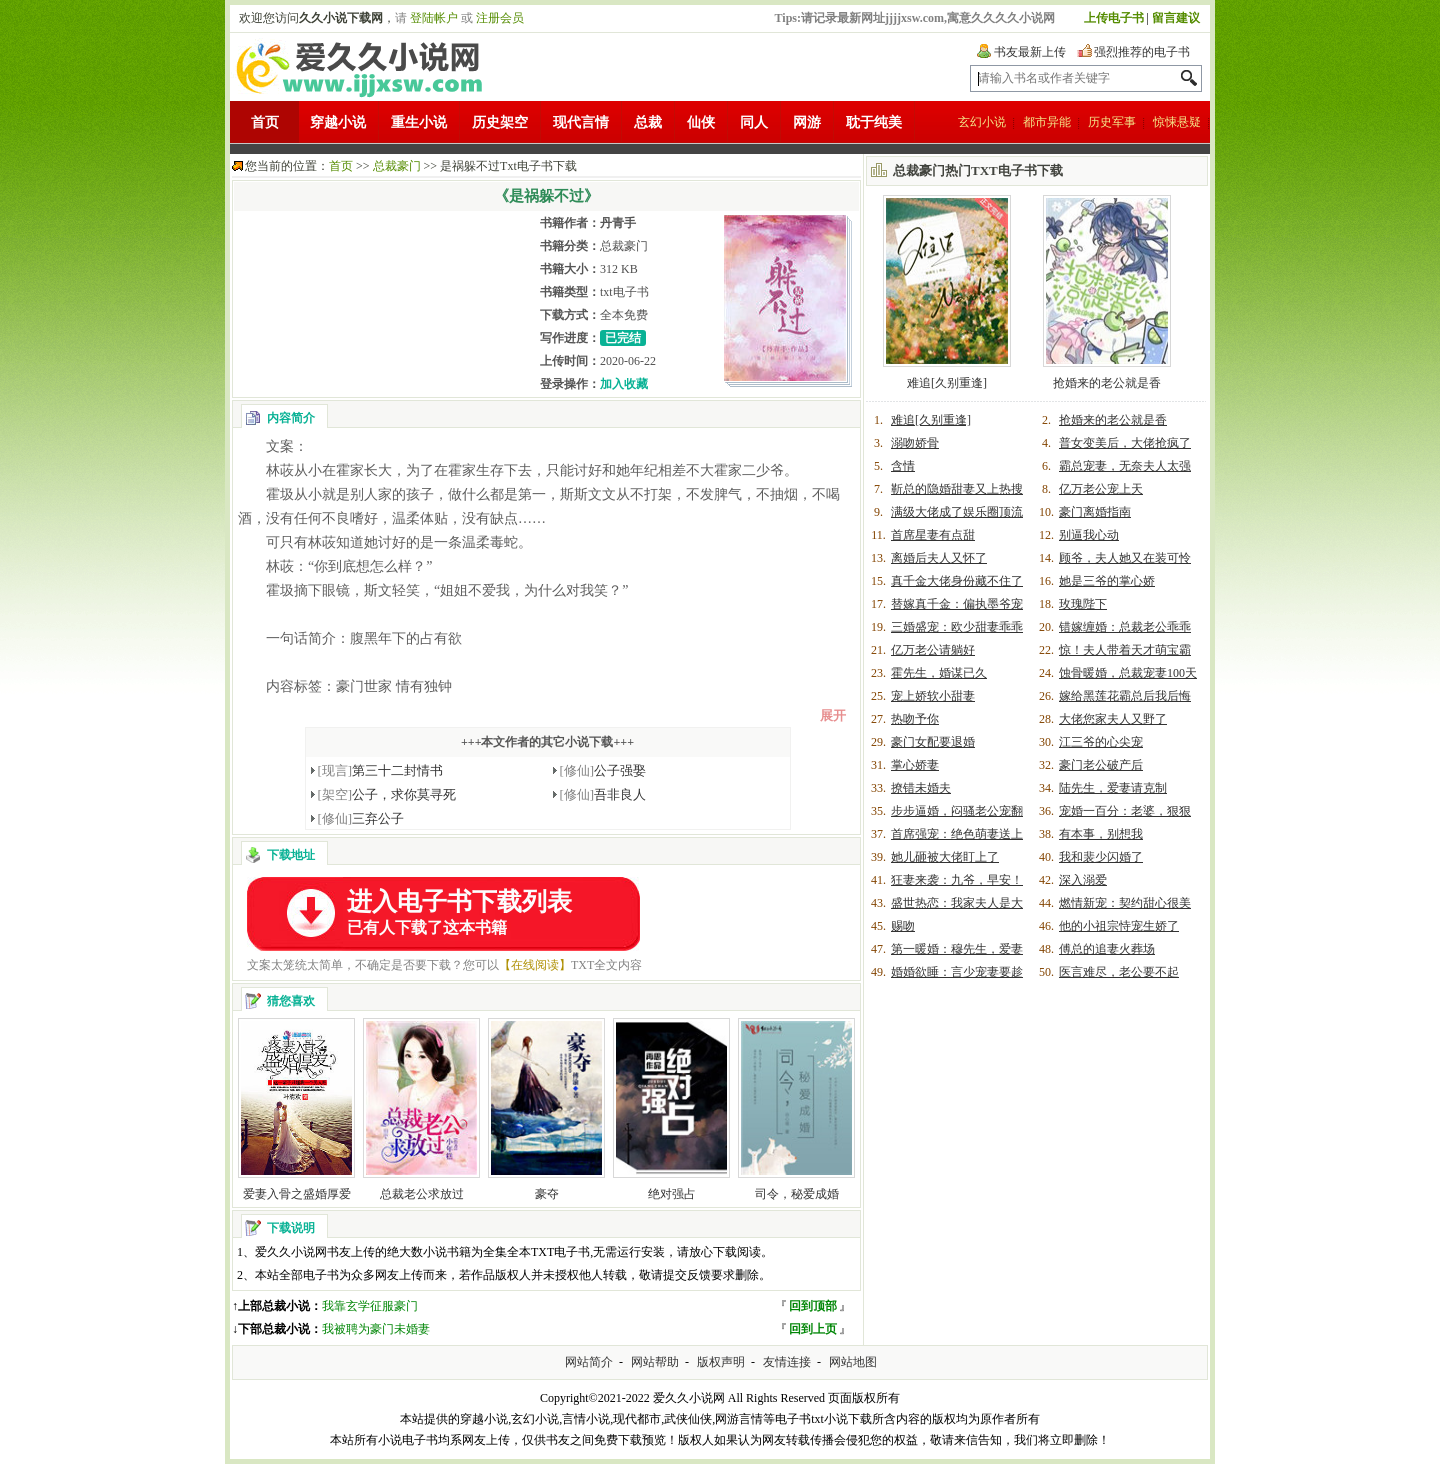  What do you see at coordinates (939, 558) in the screenshot?
I see `离婚后夫人又怀了` at bounding box center [939, 558].